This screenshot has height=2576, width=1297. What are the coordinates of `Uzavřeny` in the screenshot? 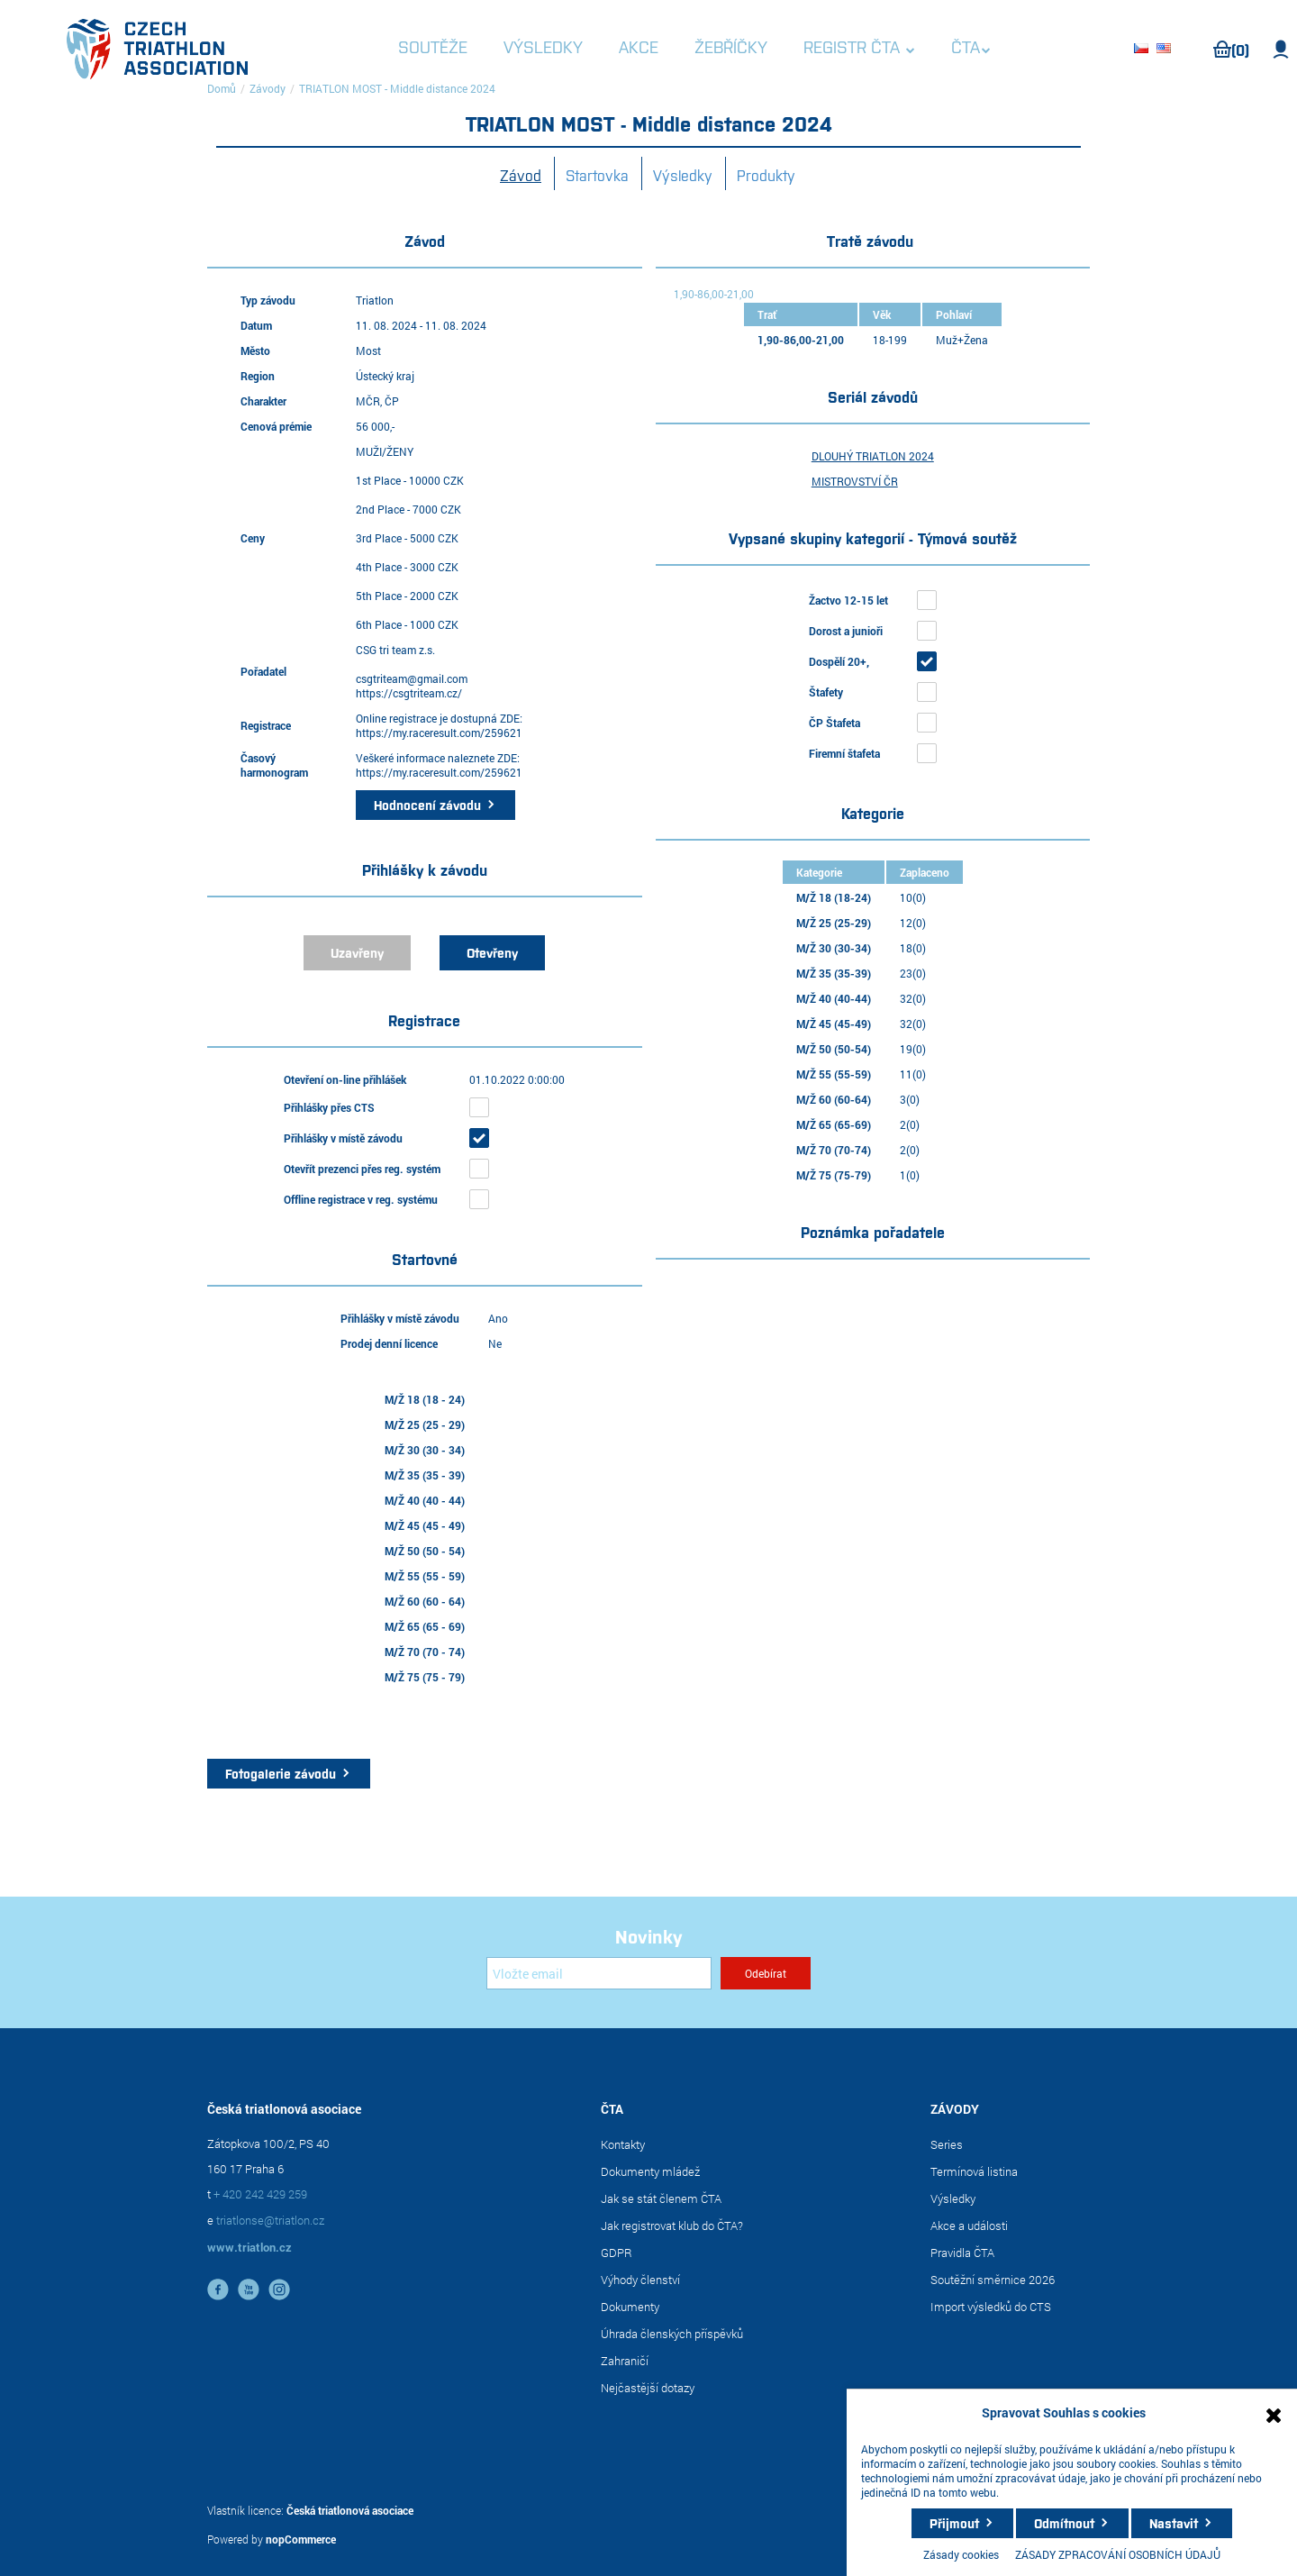 It's located at (357, 952).